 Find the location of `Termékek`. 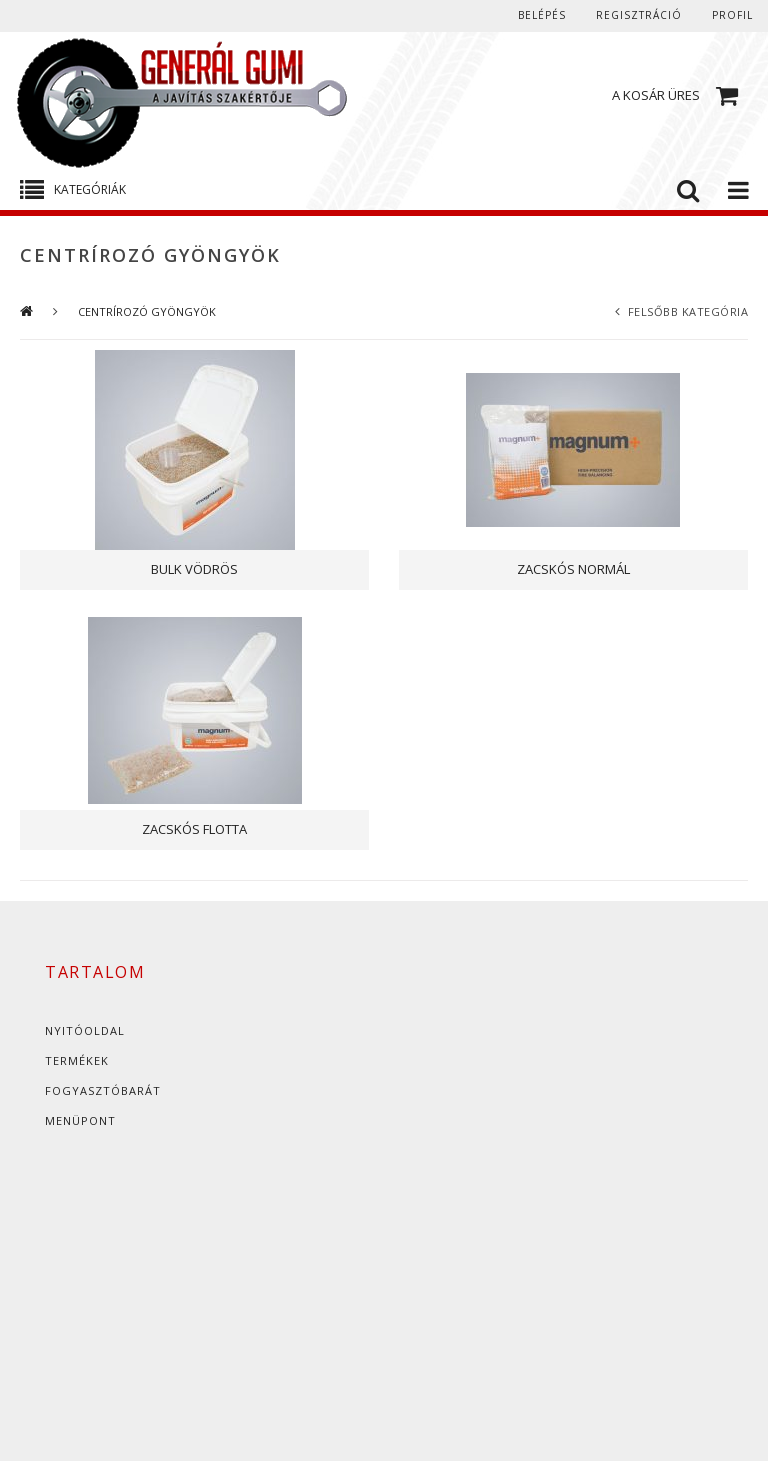

Termékek is located at coordinates (77, 1060).